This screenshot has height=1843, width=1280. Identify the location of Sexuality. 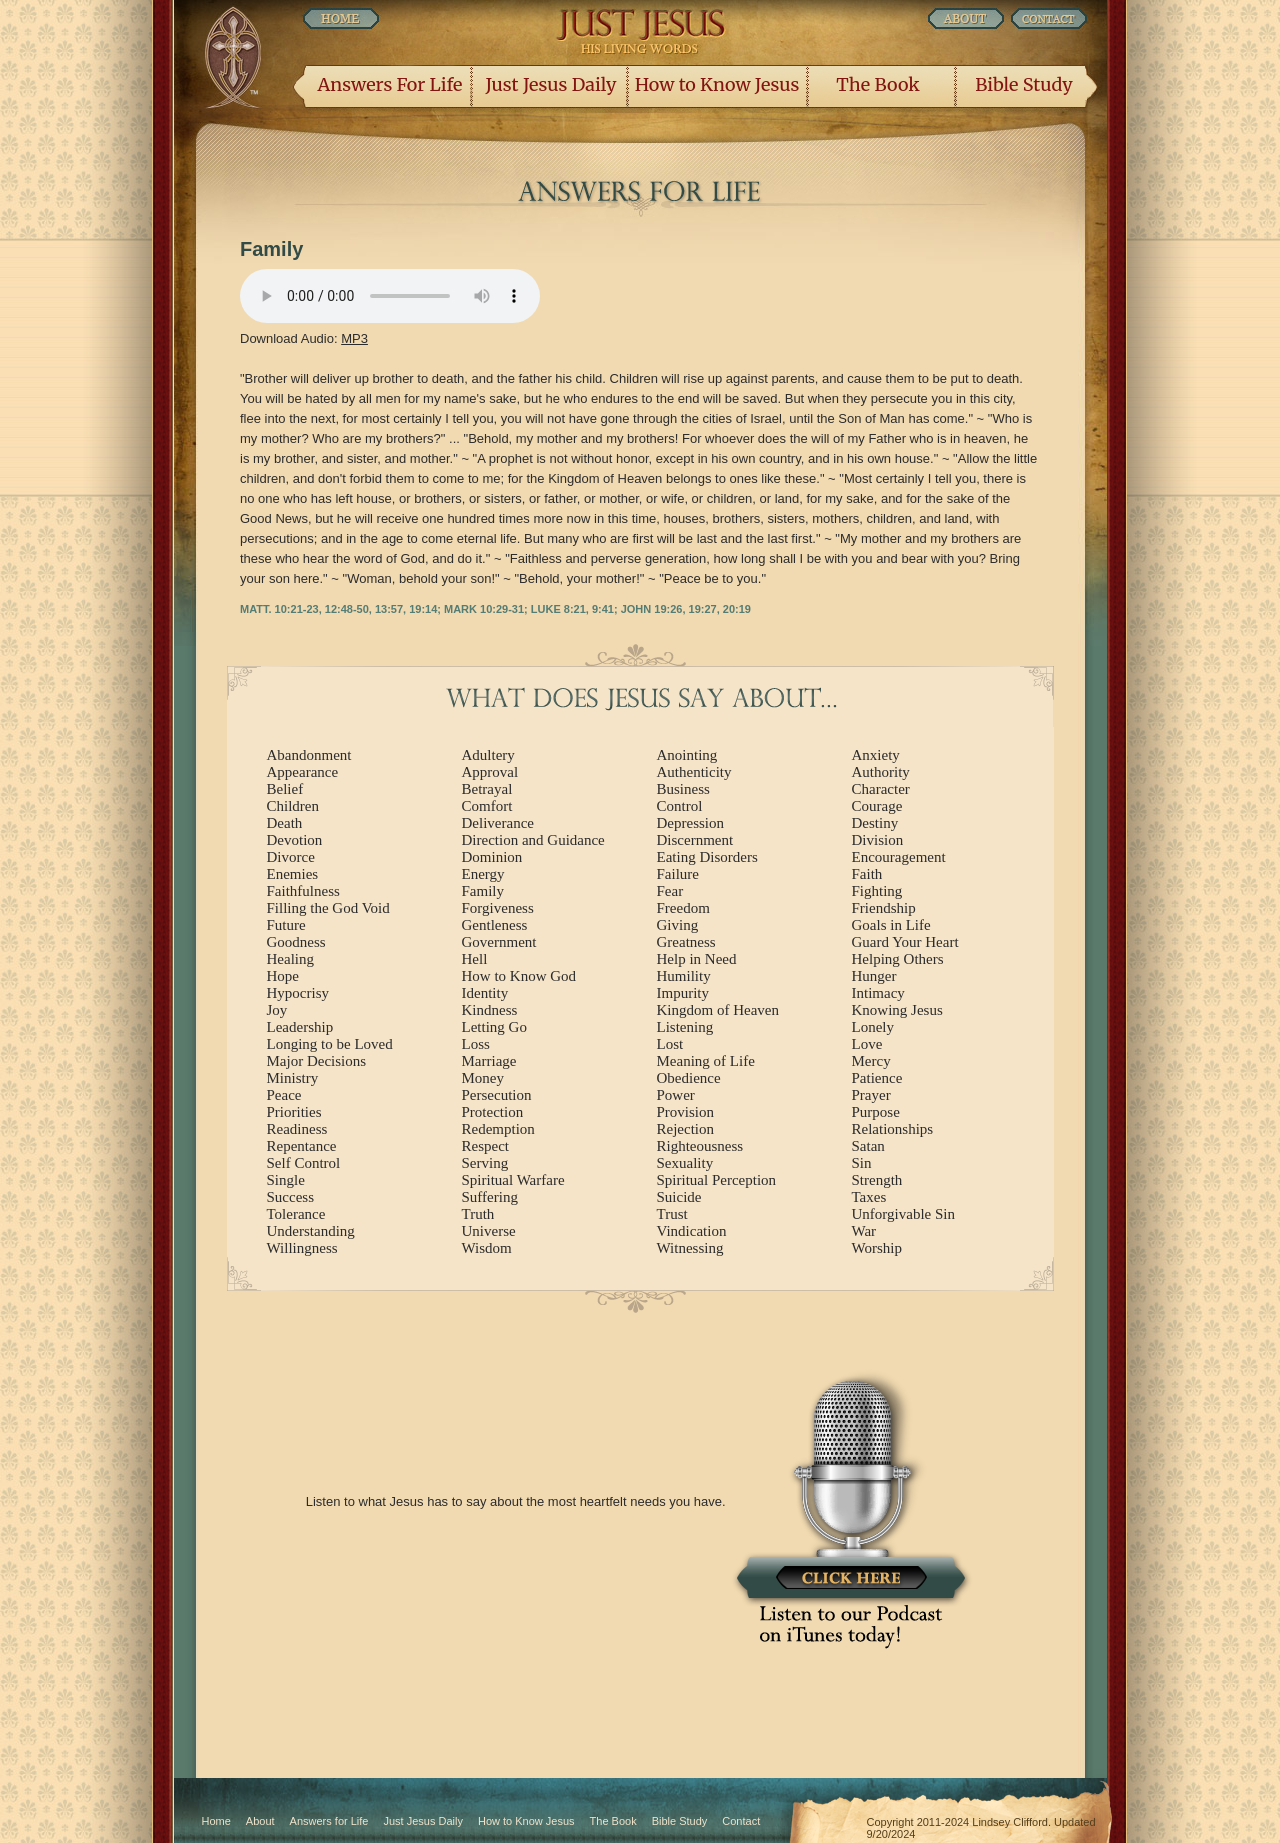
(685, 1163).